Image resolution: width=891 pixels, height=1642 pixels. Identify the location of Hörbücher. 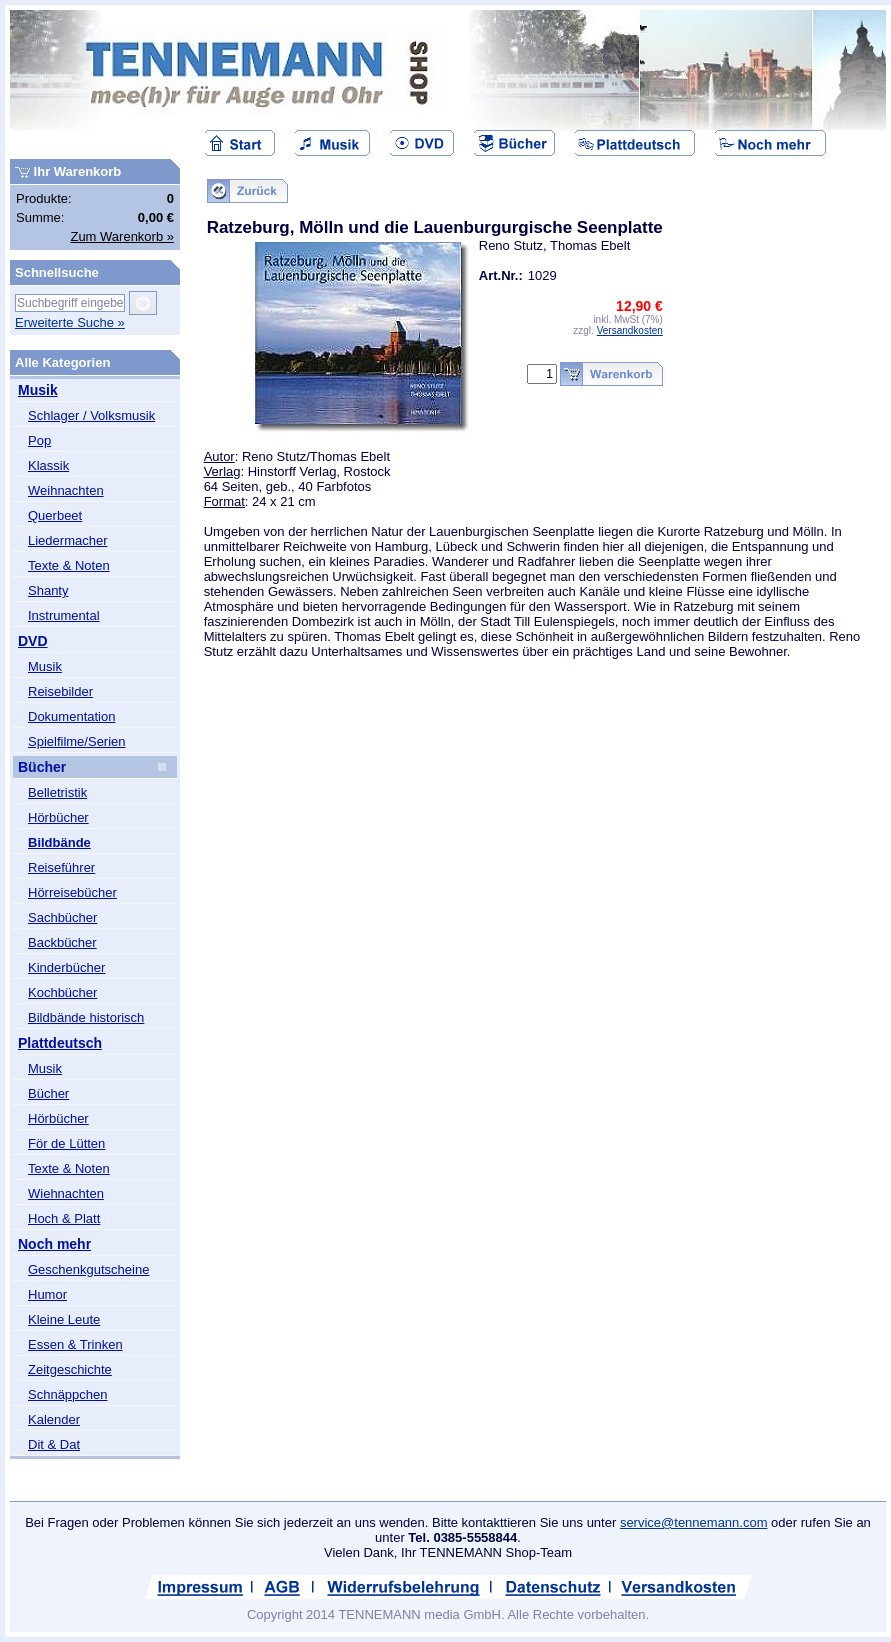
(58, 817).